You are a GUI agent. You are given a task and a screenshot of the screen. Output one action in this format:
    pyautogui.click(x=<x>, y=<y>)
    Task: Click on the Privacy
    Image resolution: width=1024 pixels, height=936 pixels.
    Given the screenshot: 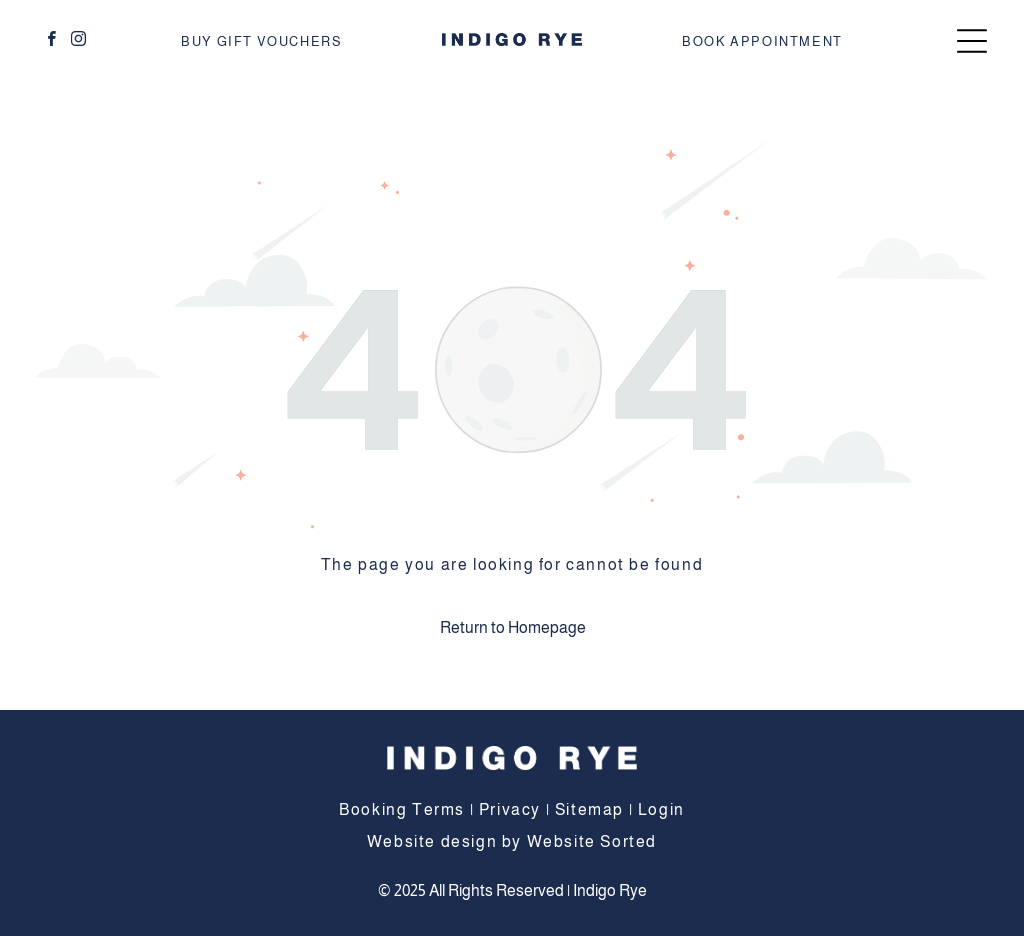 What is the action you would take?
    pyautogui.click(x=510, y=809)
    